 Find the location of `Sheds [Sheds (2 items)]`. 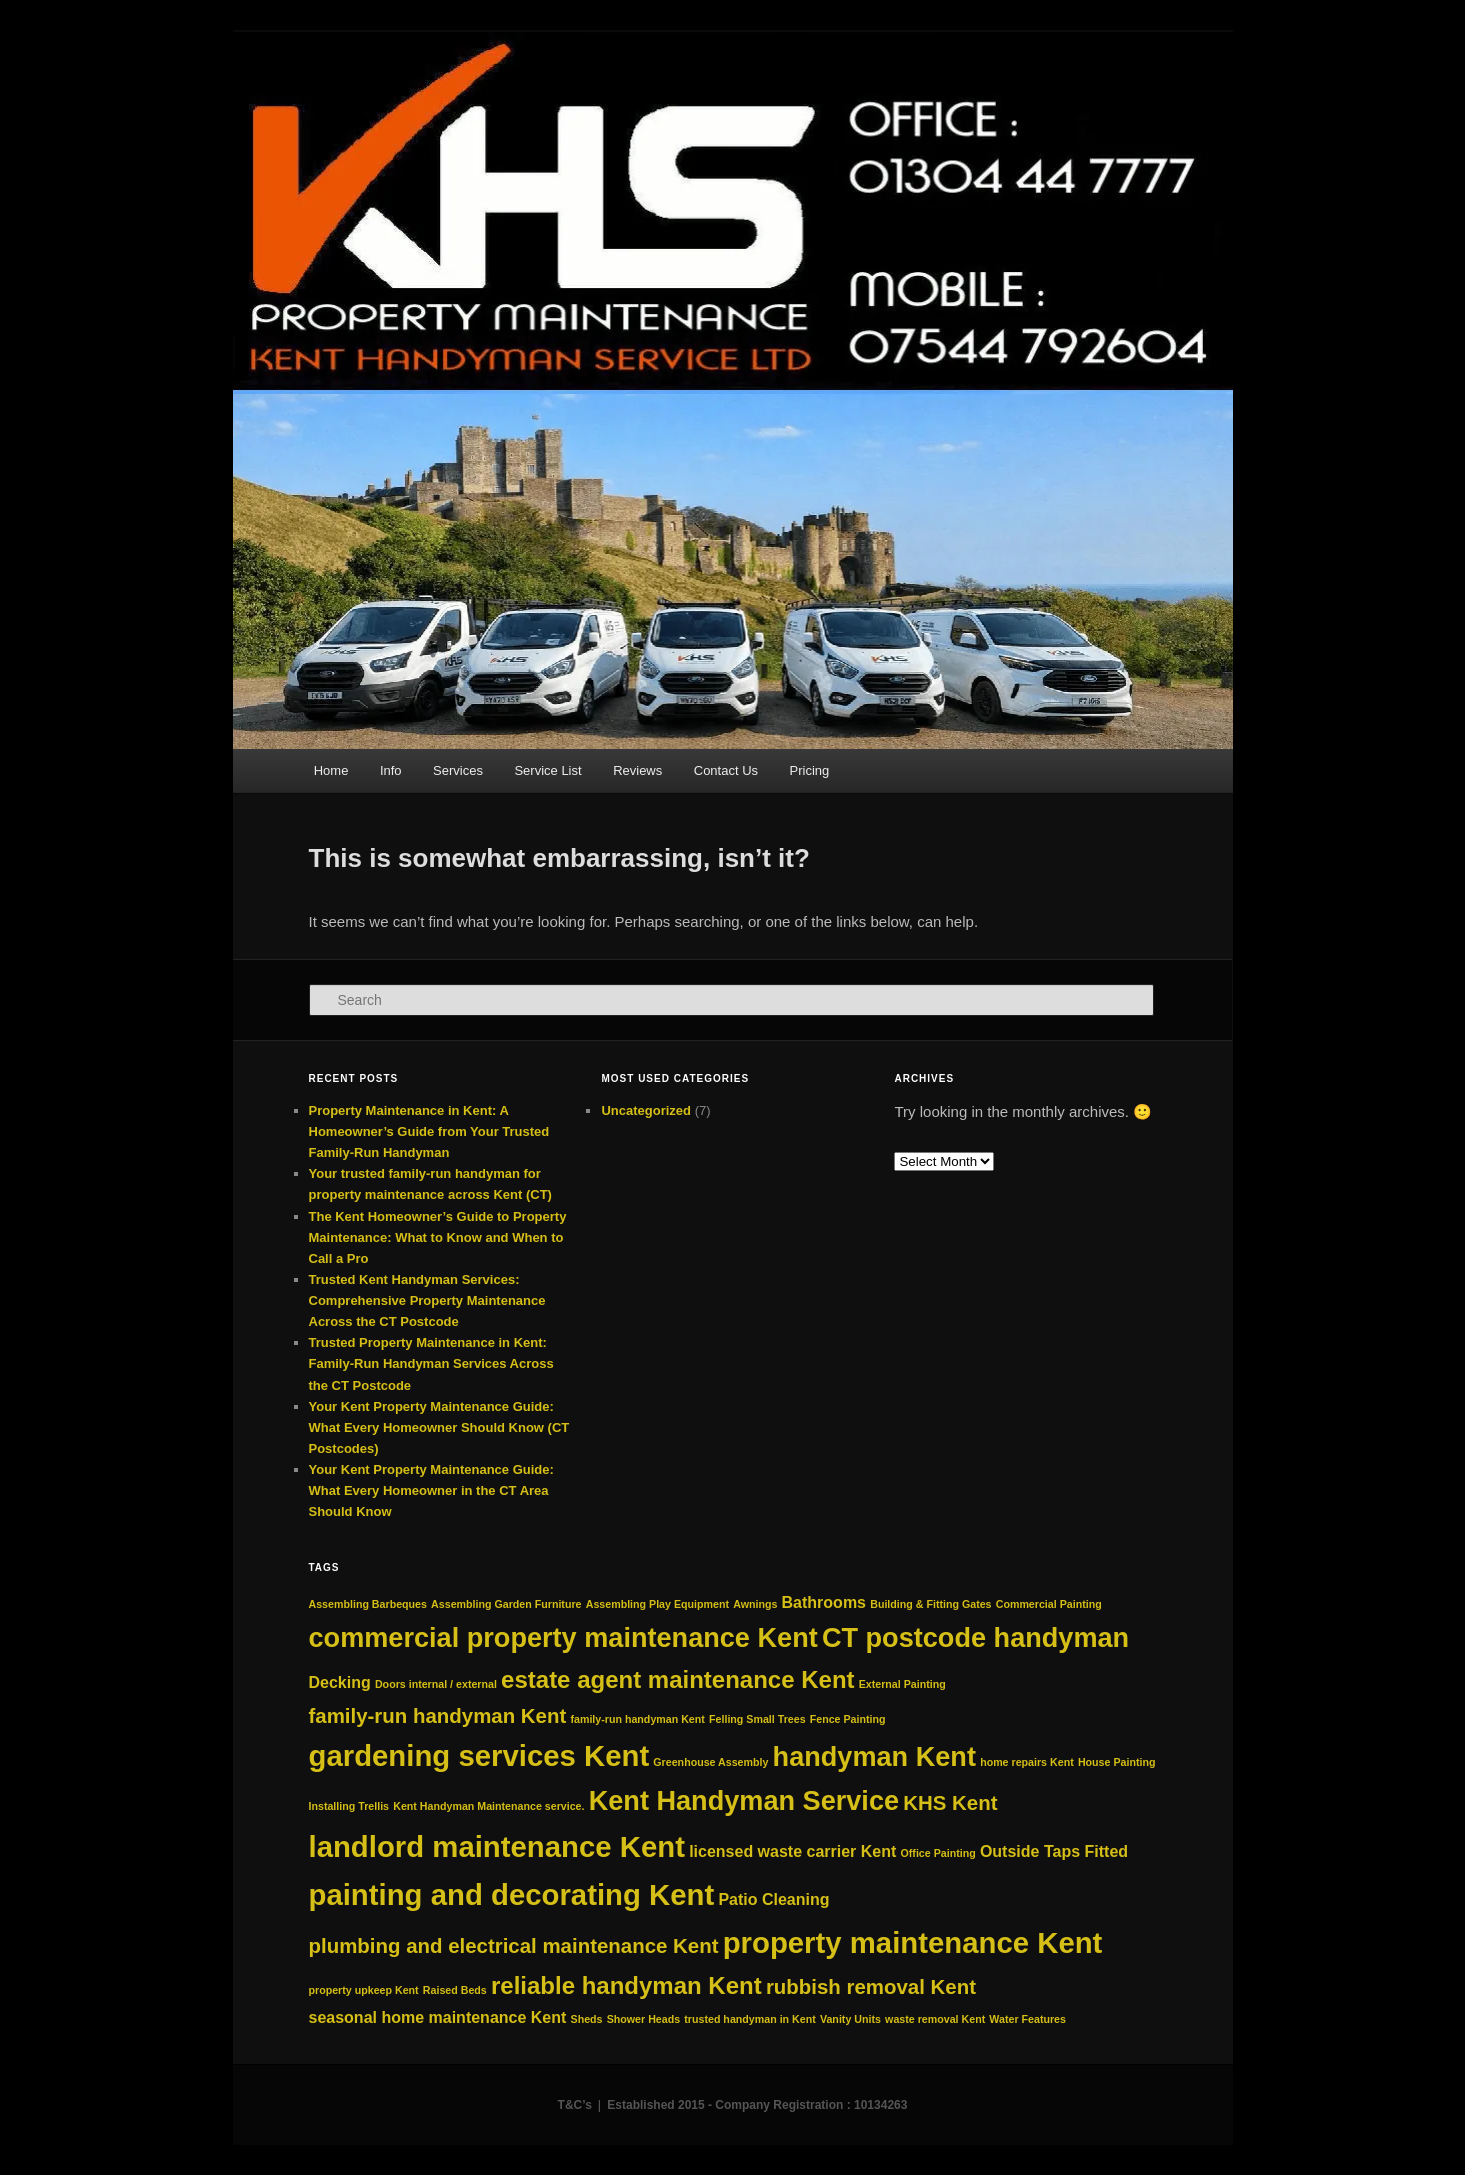

Sheds [Sheds (2 items)] is located at coordinates (587, 2019).